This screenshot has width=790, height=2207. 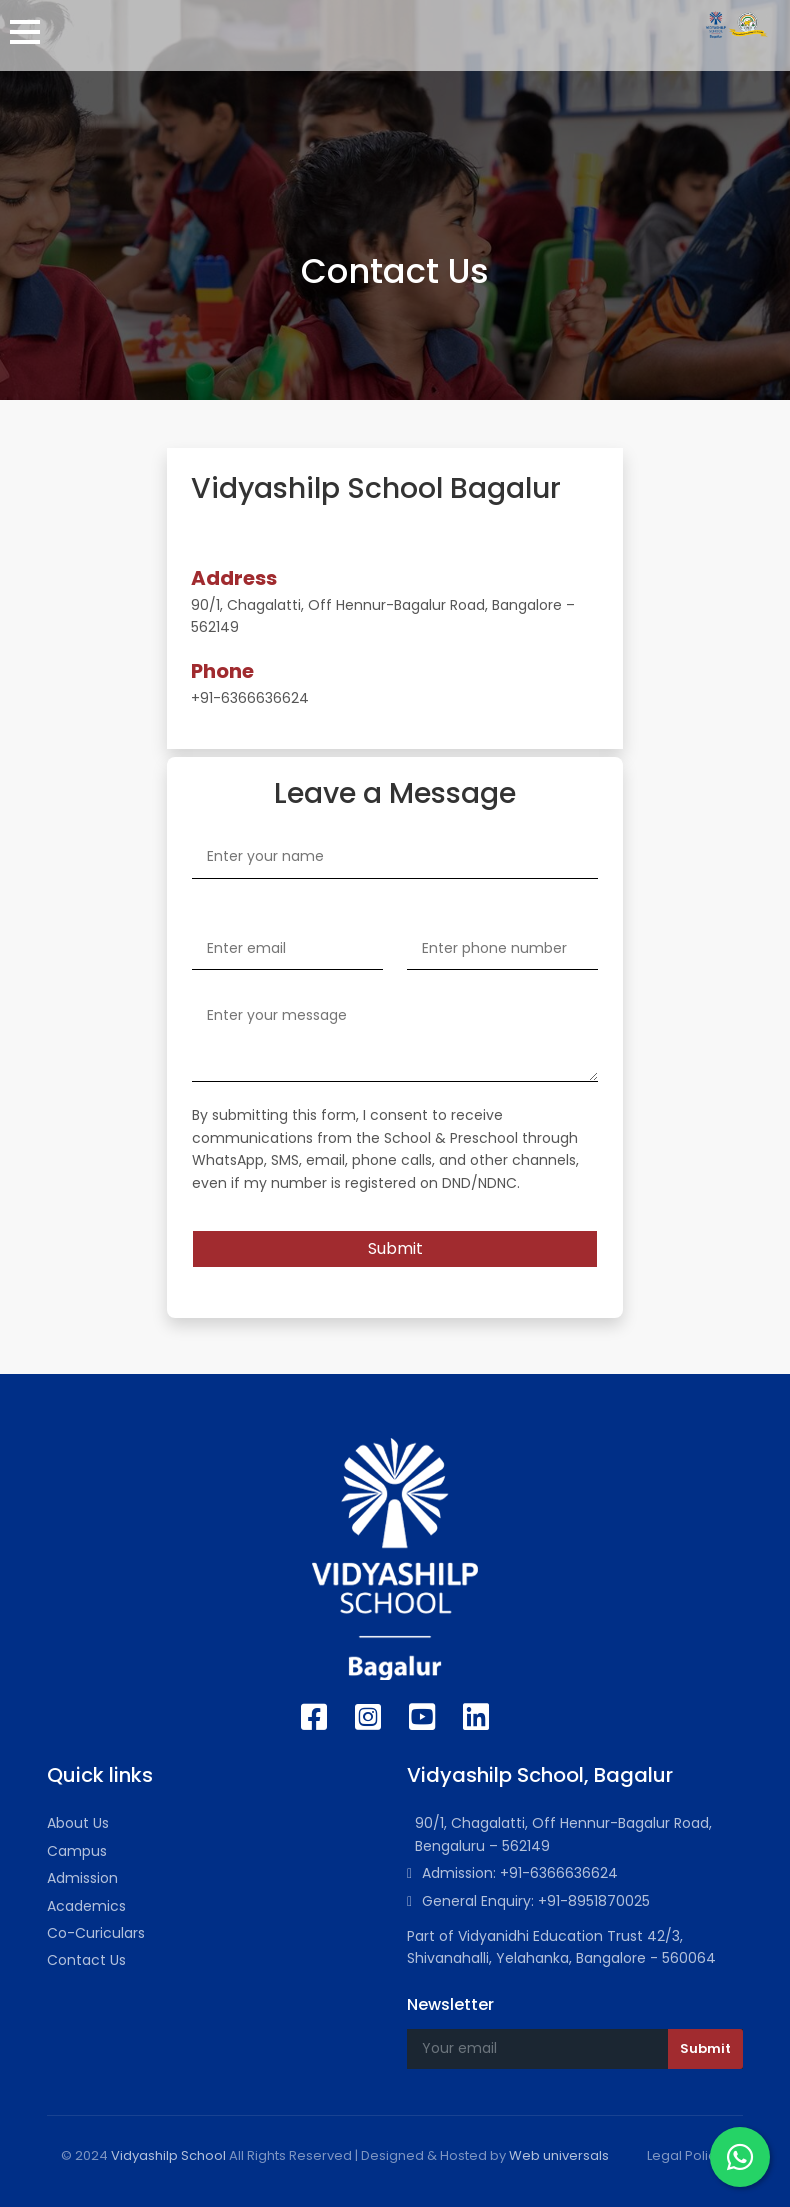 What do you see at coordinates (77, 1851) in the screenshot?
I see `Campus` at bounding box center [77, 1851].